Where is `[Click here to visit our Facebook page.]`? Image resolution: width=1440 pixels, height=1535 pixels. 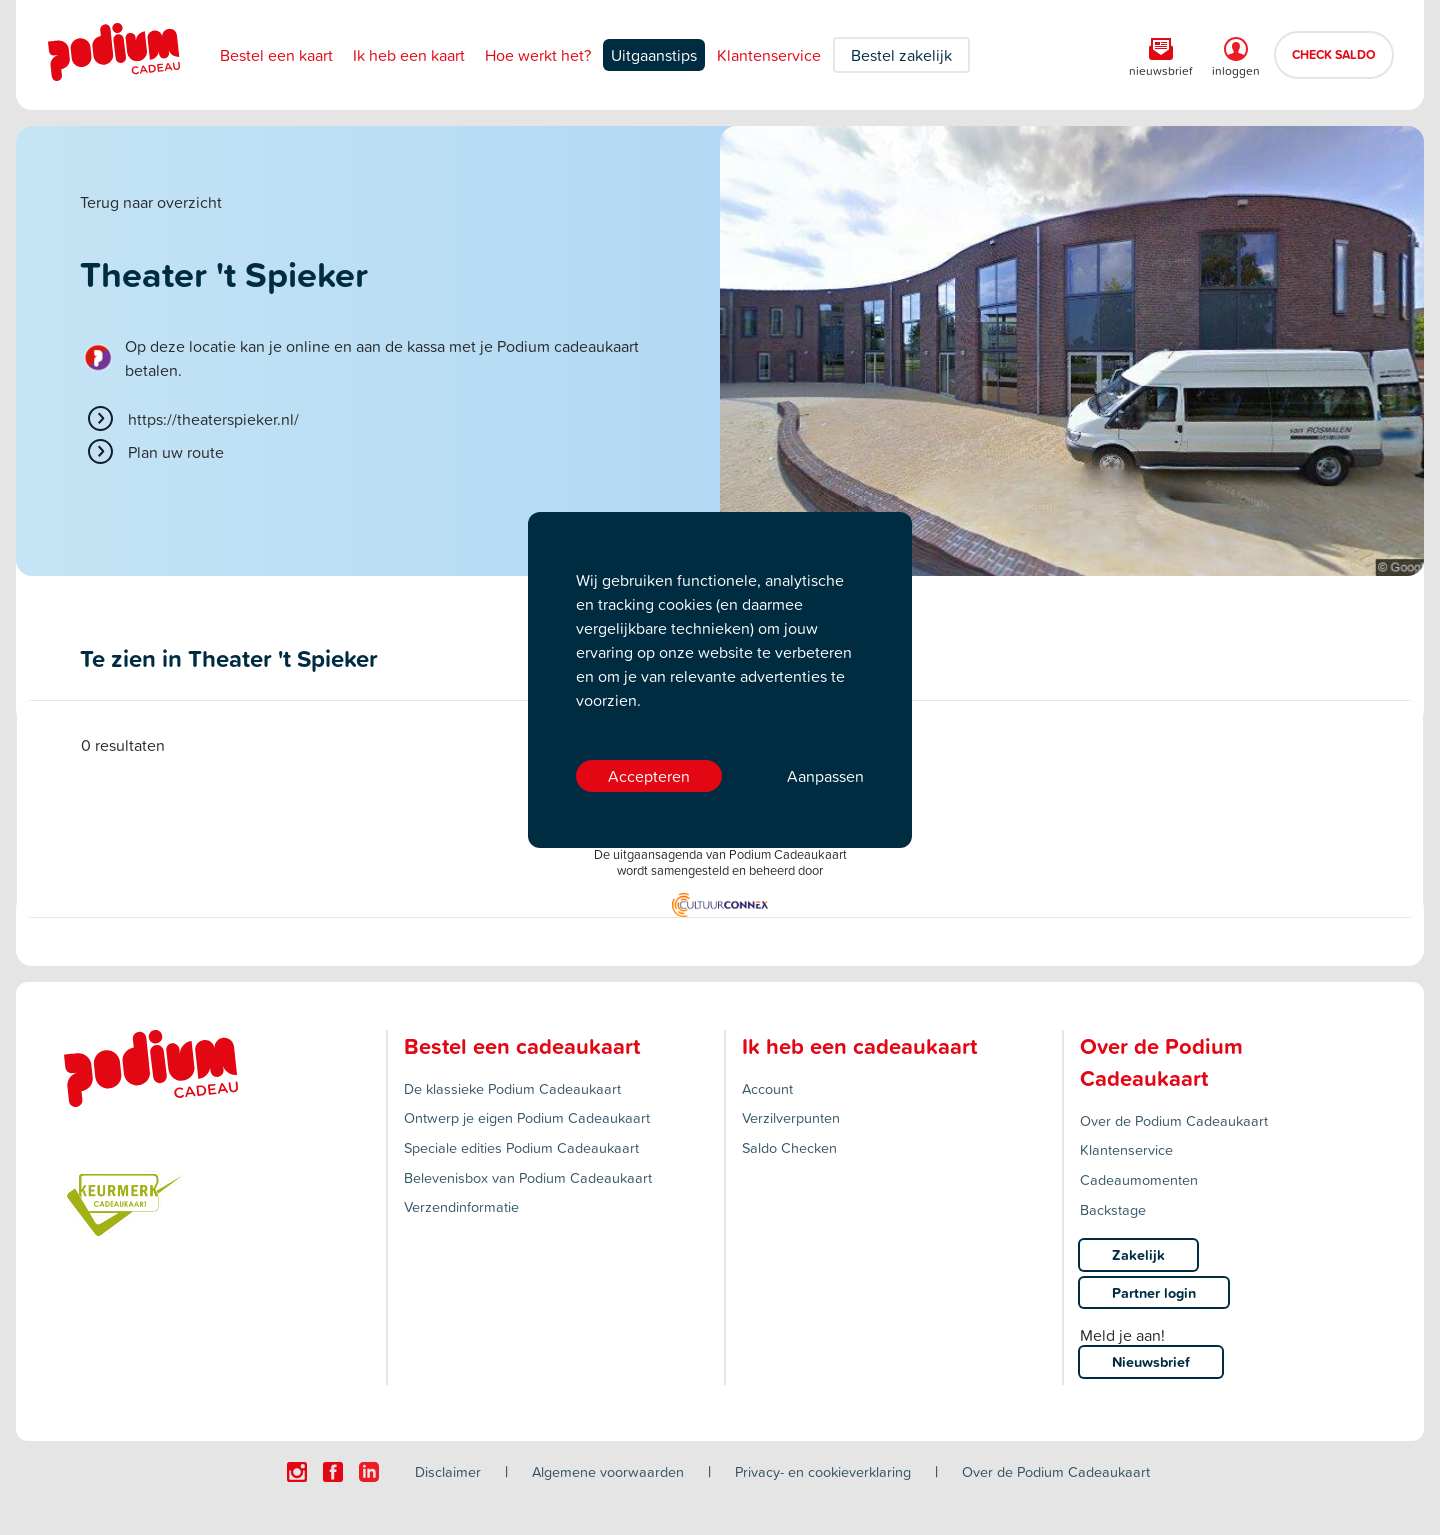
[Click here to visit our Facebook page.] is located at coordinates (333, 1472).